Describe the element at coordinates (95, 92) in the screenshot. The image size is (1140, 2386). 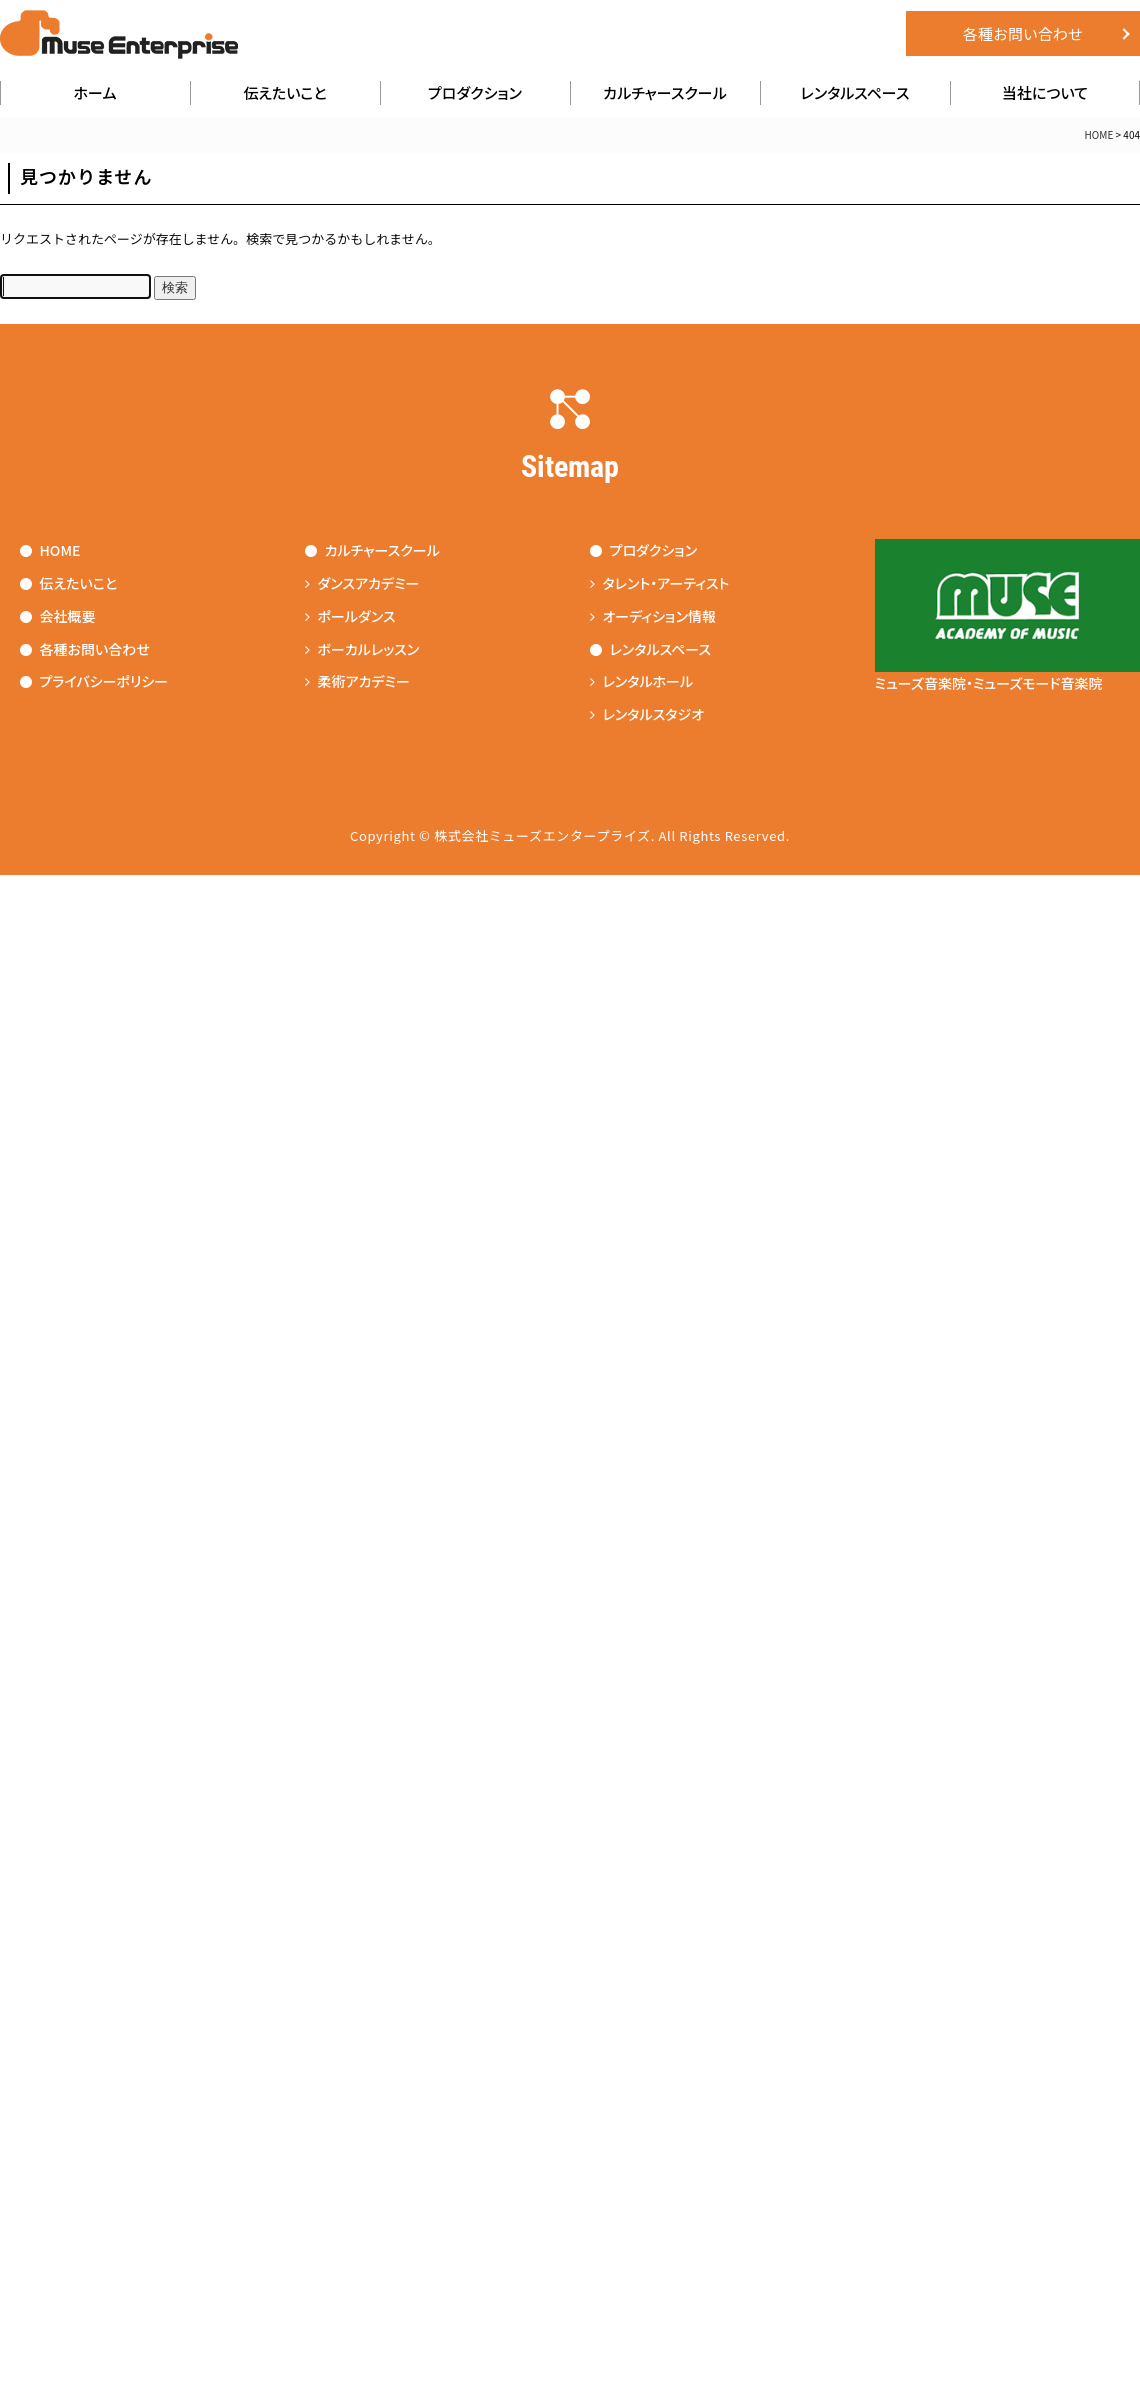
I see `ホーム` at that location.